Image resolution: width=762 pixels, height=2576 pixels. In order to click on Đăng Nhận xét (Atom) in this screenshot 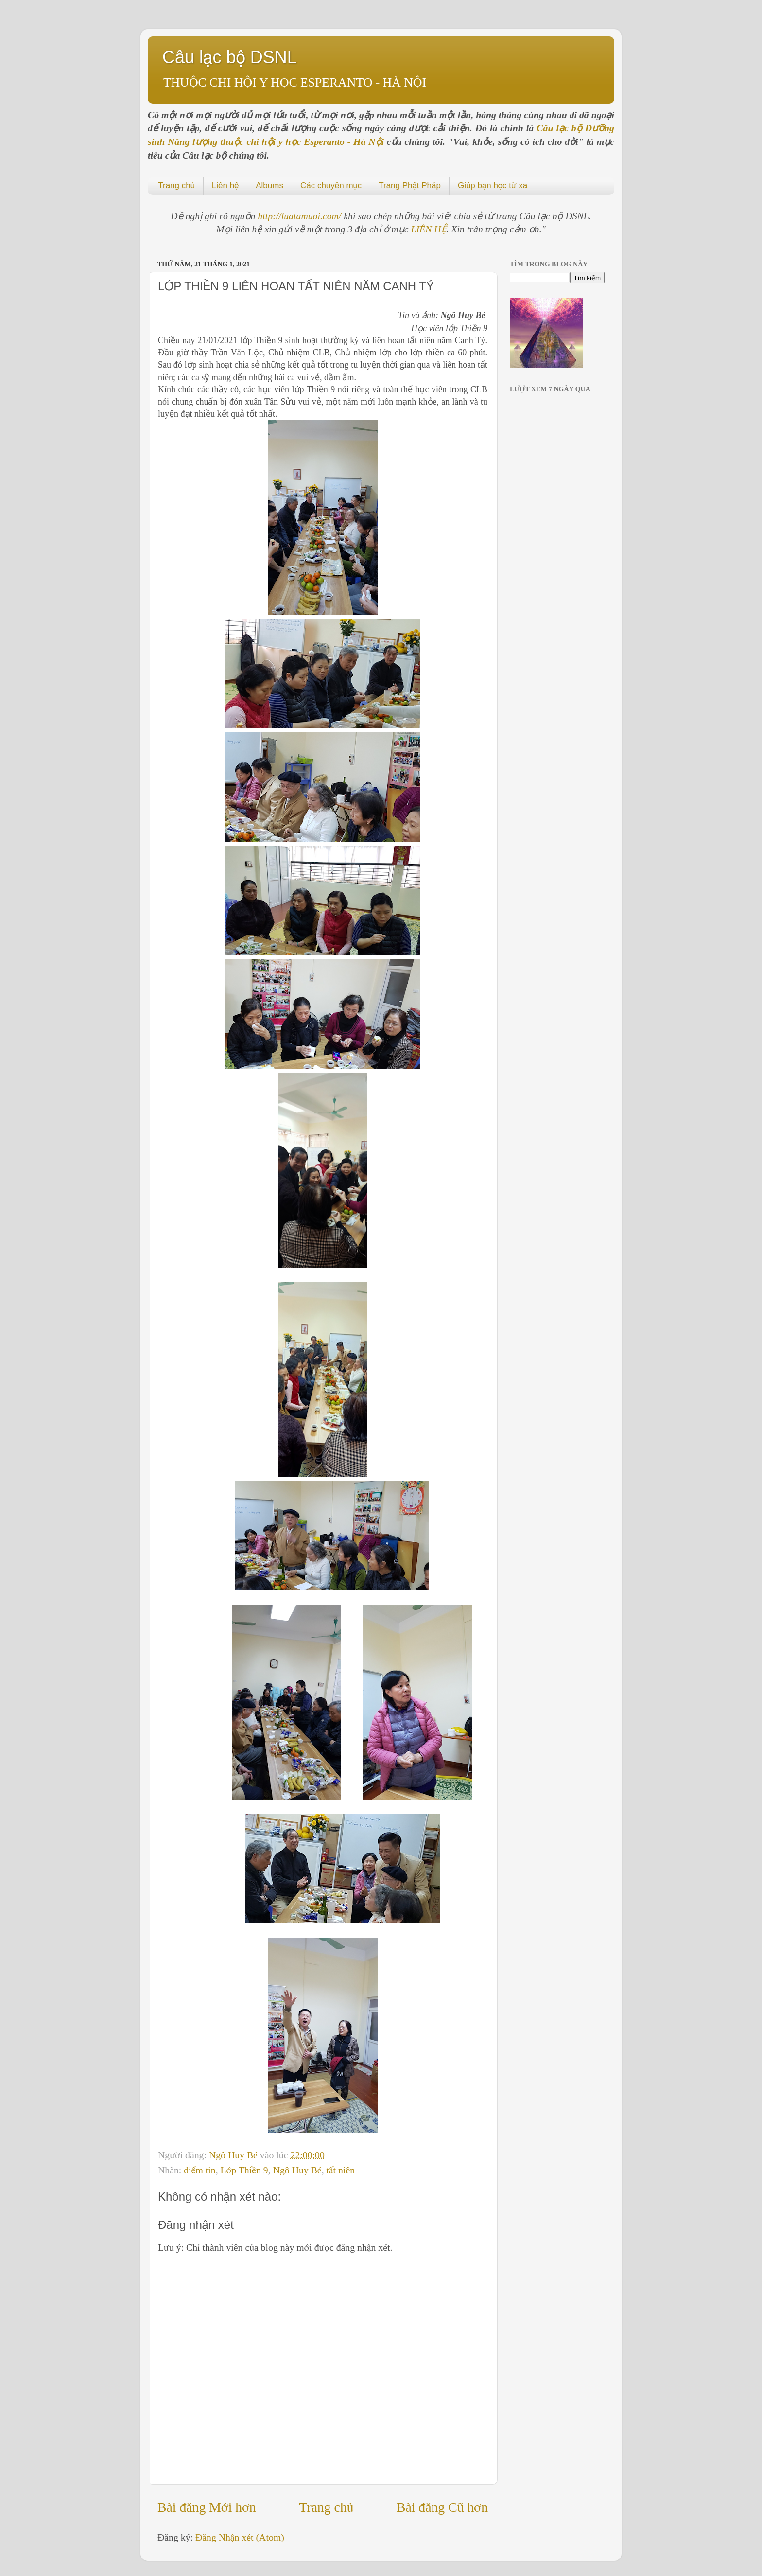, I will do `click(239, 2537)`.